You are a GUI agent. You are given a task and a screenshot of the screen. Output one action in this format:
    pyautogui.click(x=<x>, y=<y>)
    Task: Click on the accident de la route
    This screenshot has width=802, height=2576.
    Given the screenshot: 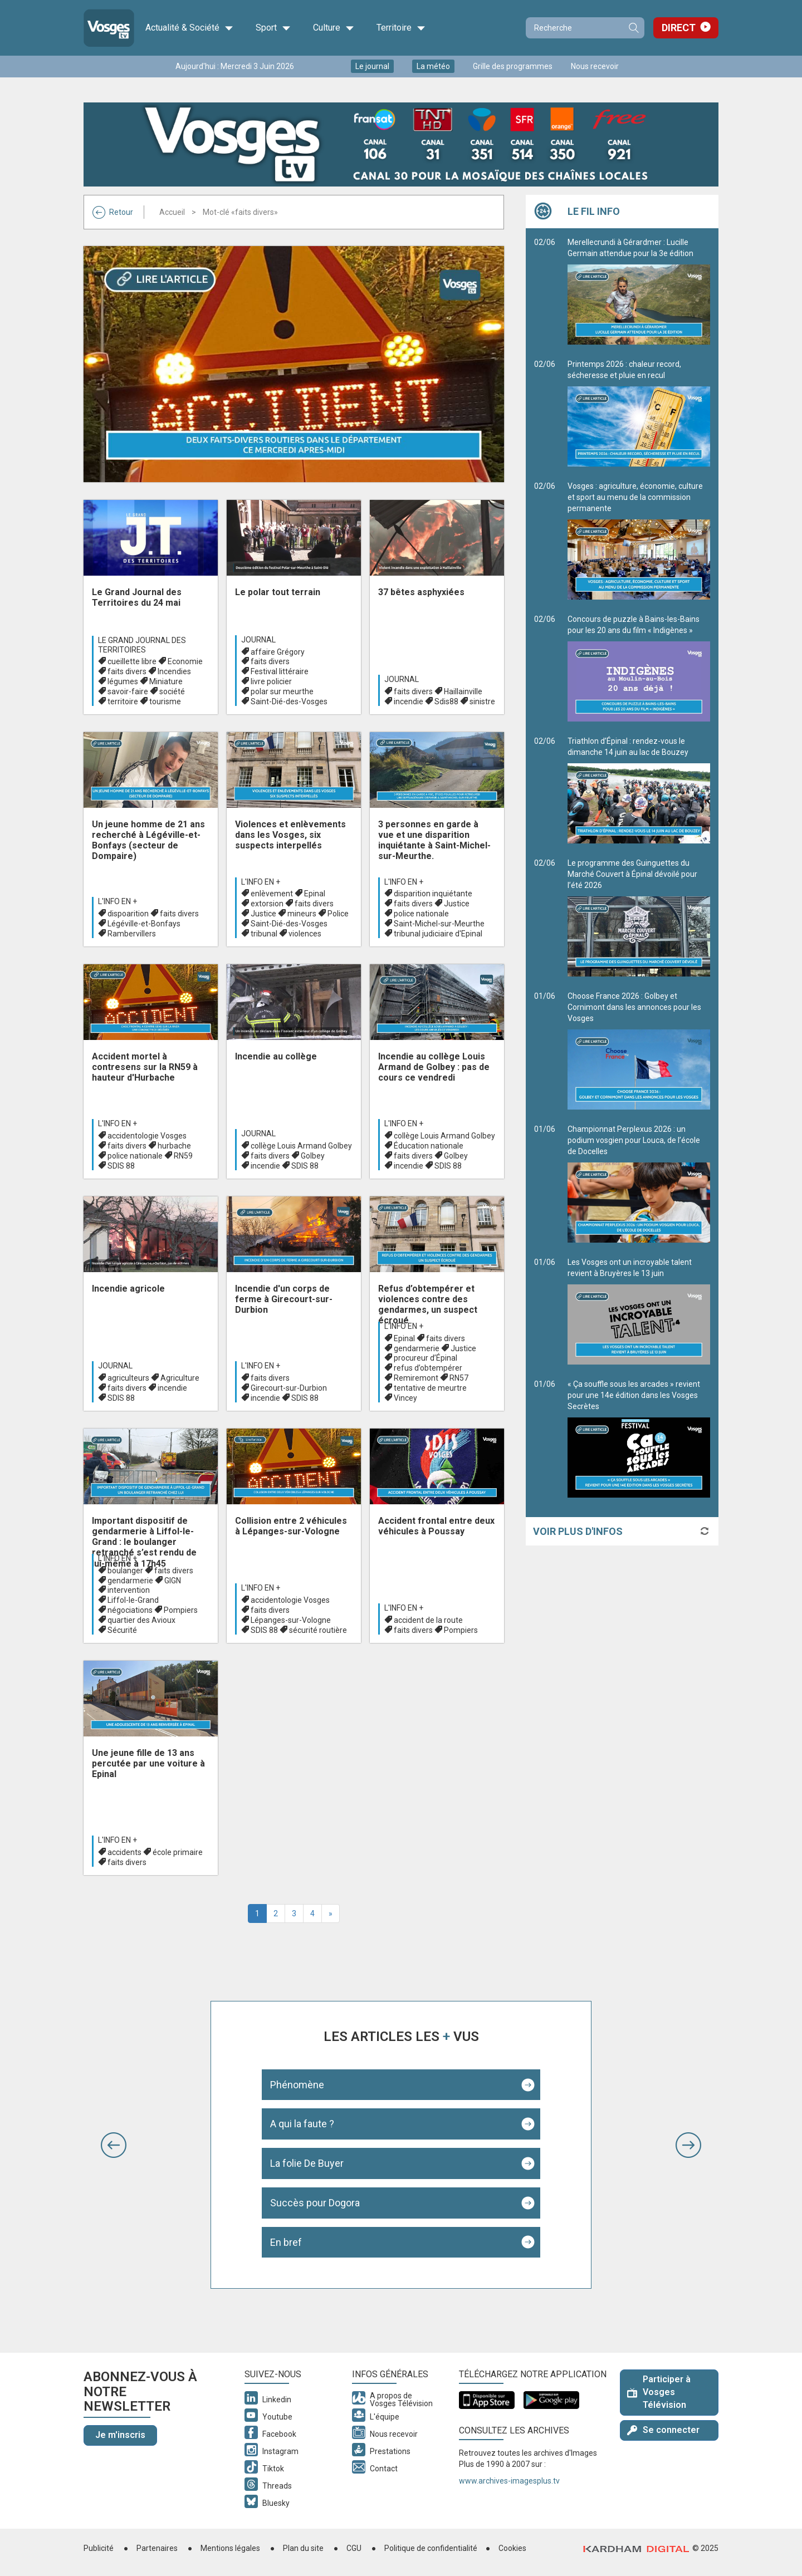 What is the action you would take?
    pyautogui.click(x=428, y=1620)
    